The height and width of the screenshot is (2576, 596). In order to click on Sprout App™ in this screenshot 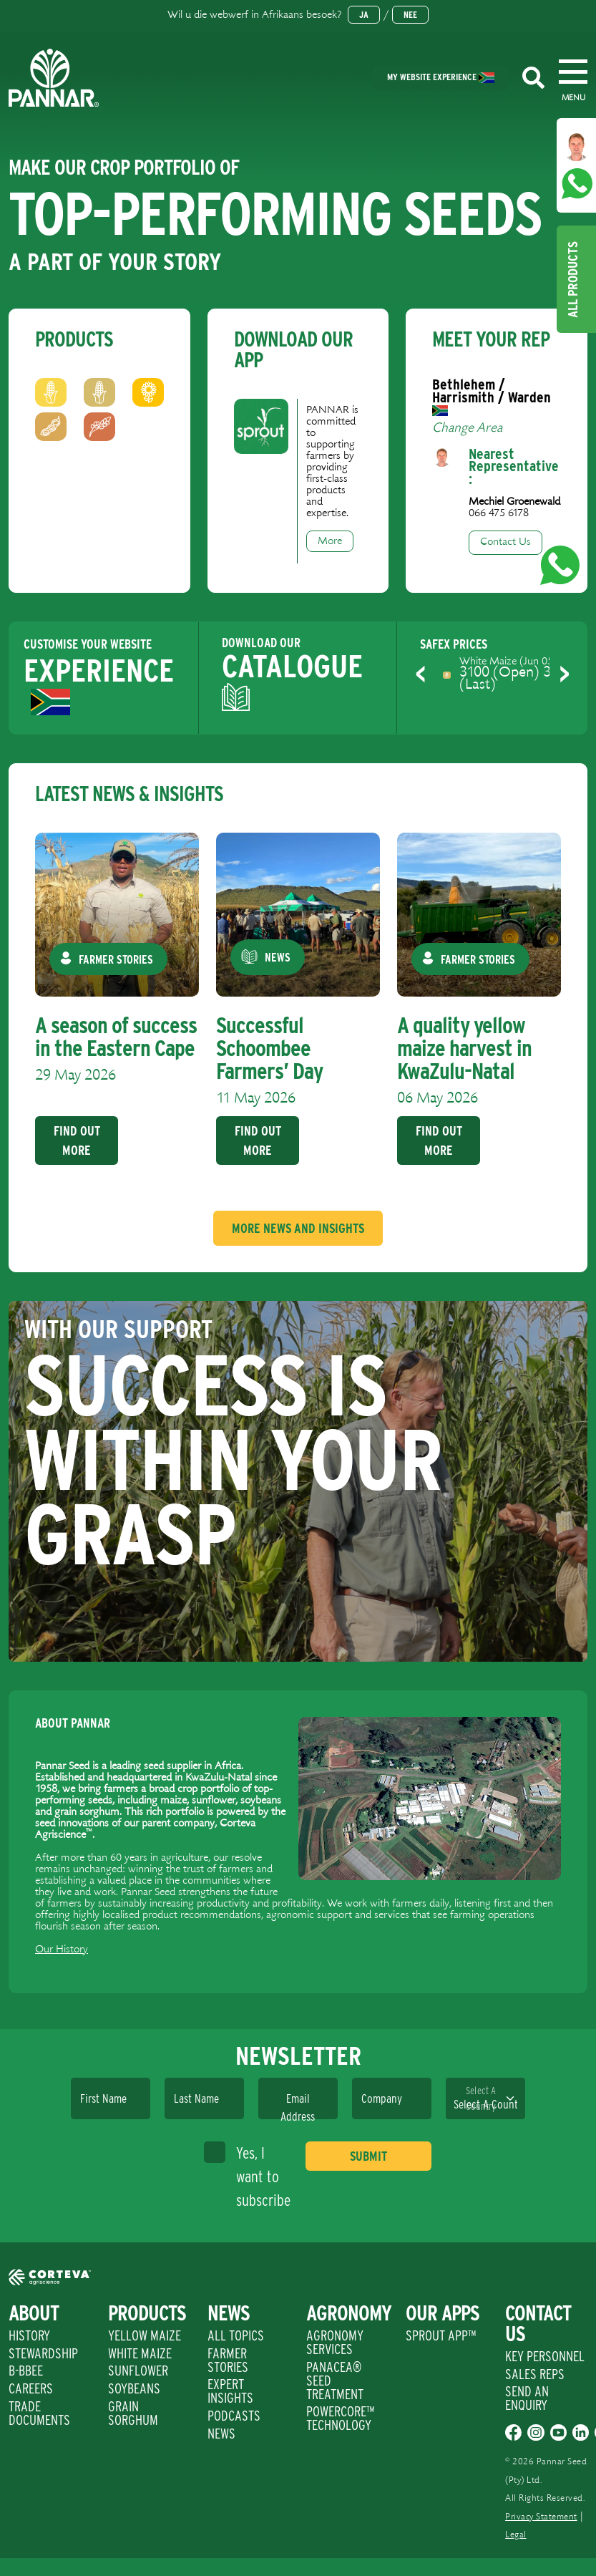, I will do `click(441, 2335)`.